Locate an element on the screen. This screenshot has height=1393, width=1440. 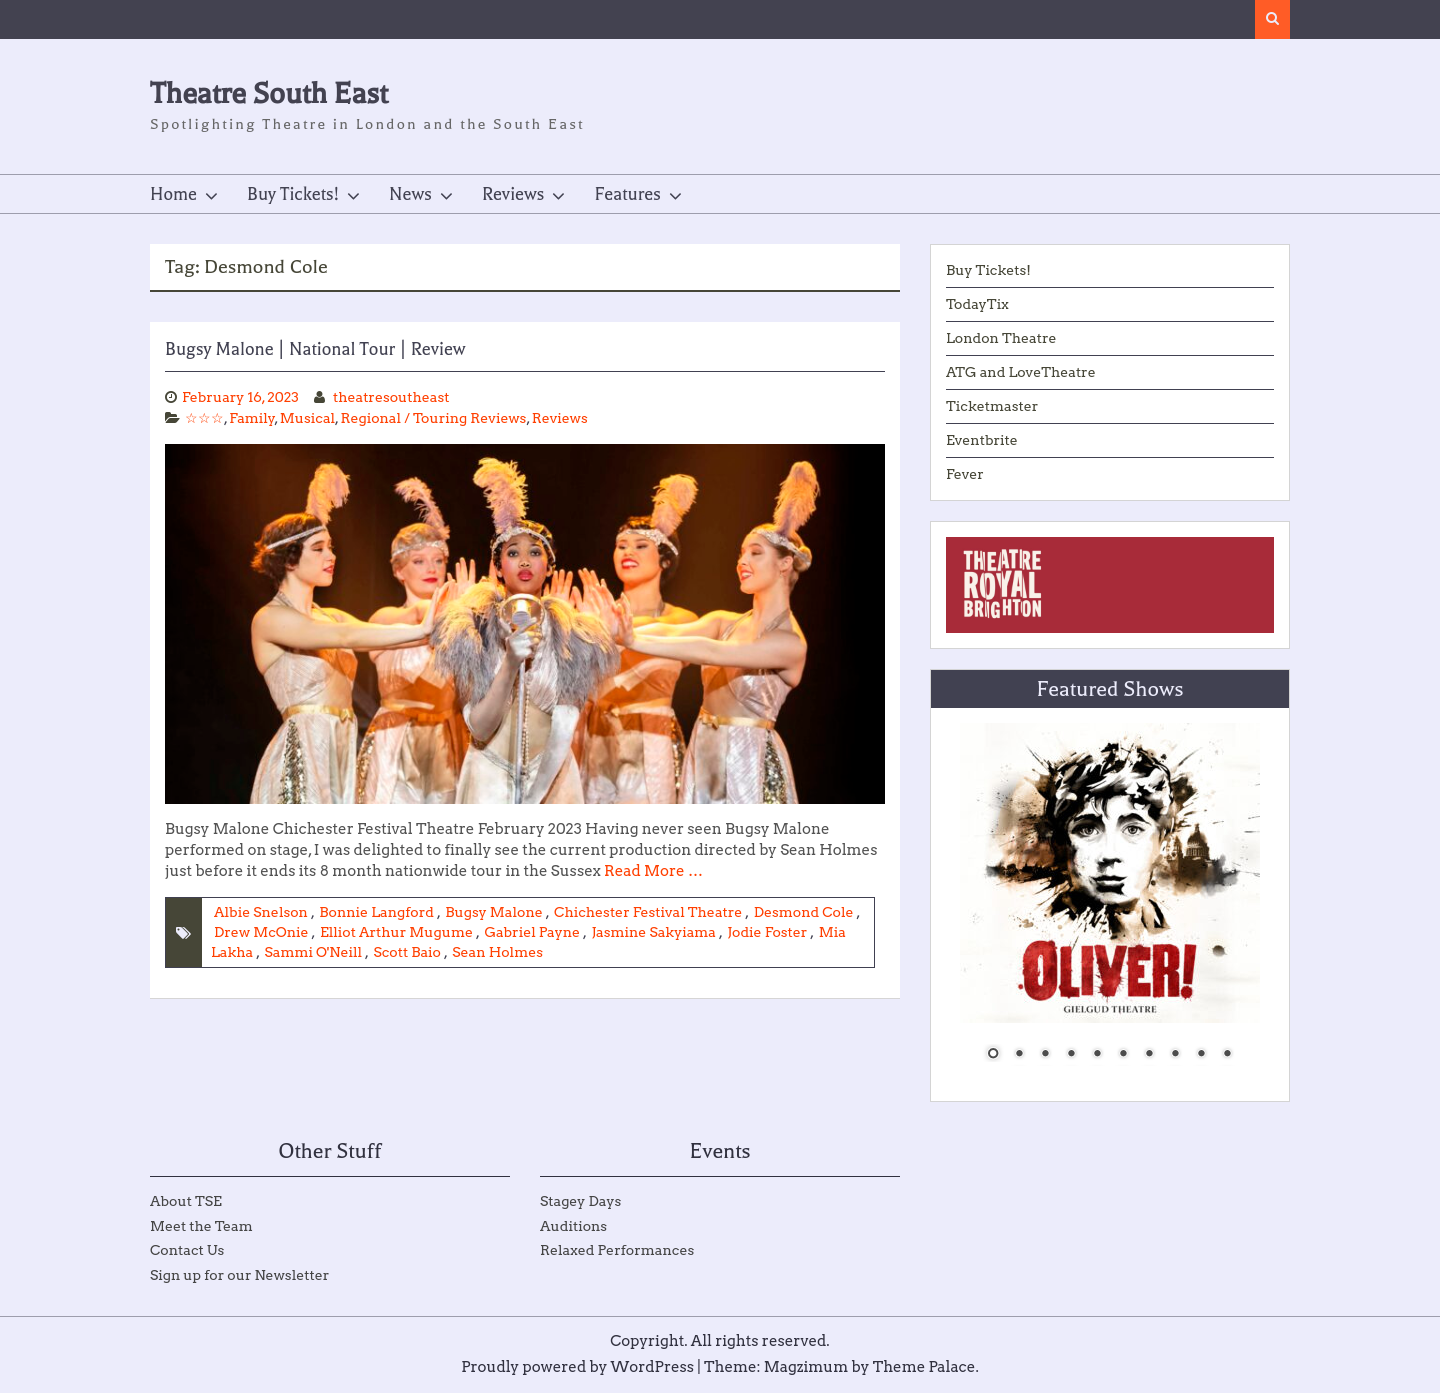
Meet the Team is located at coordinates (201, 1226).